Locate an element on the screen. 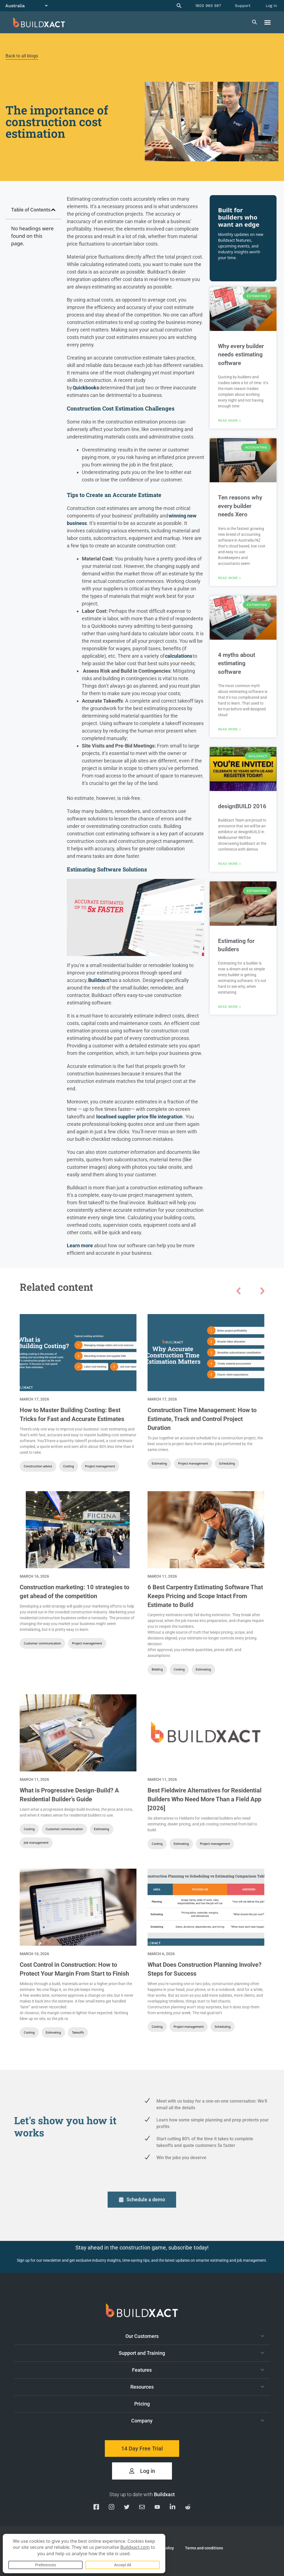 The image size is (284, 2576). [Play Youtube video] is located at coordinates (135, 917).